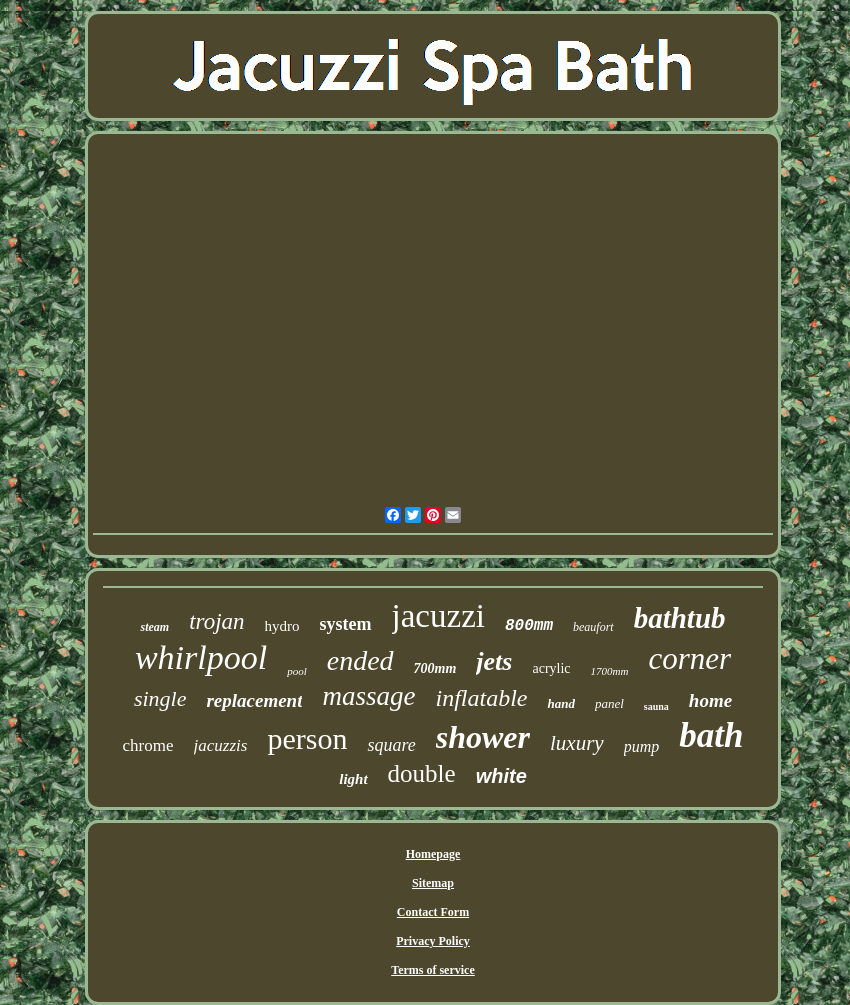 The width and height of the screenshot is (850, 1005). Describe the element at coordinates (360, 660) in the screenshot. I see `ended` at that location.